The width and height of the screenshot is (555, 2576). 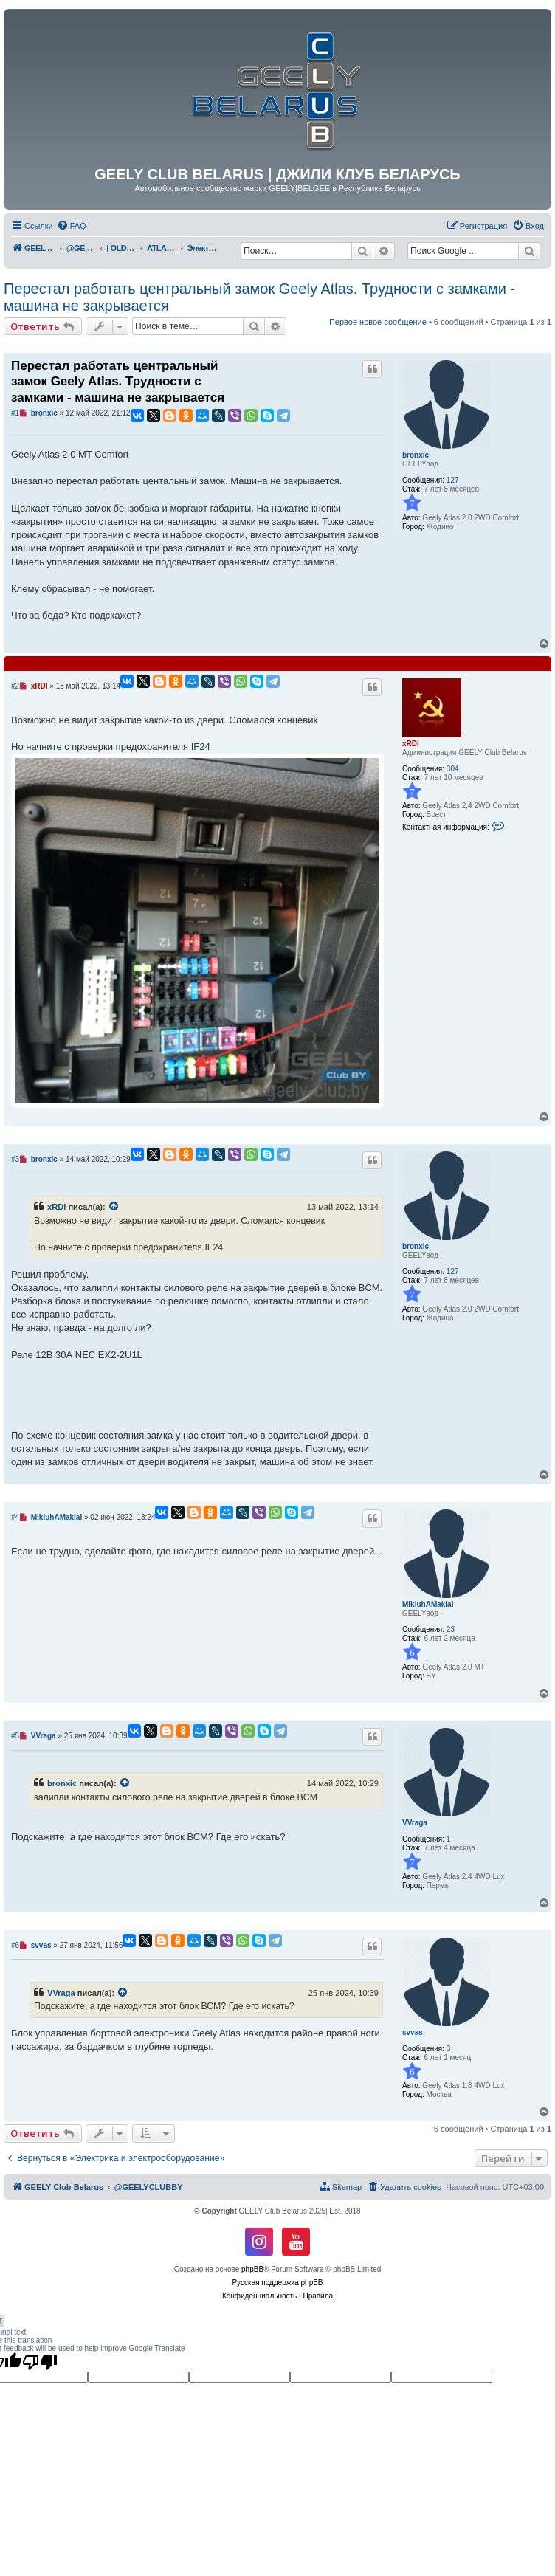 What do you see at coordinates (252, 2269) in the screenshot?
I see `phpBB` at bounding box center [252, 2269].